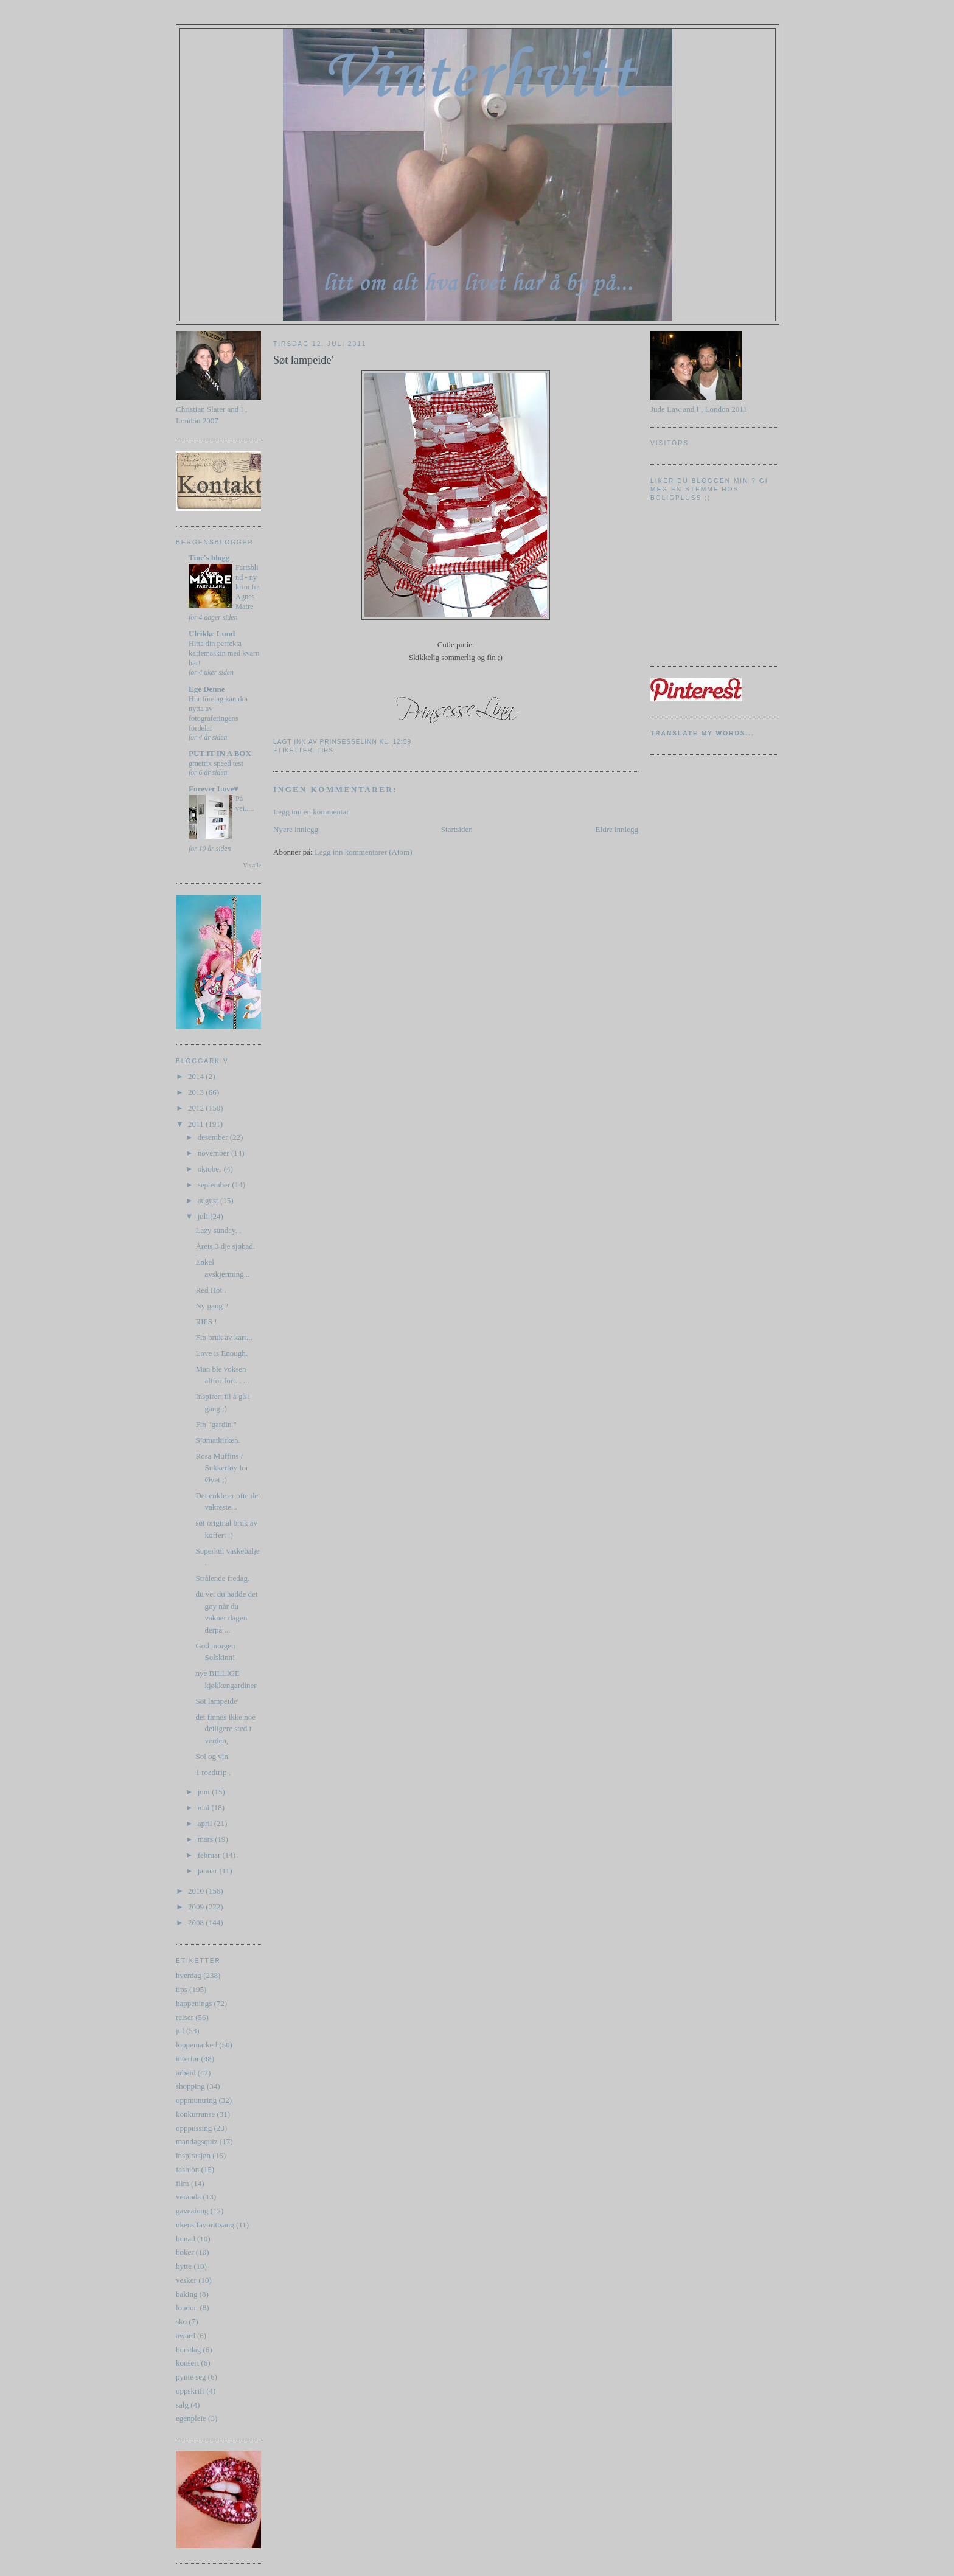  Describe the element at coordinates (210, 1854) in the screenshot. I see `februar` at that location.